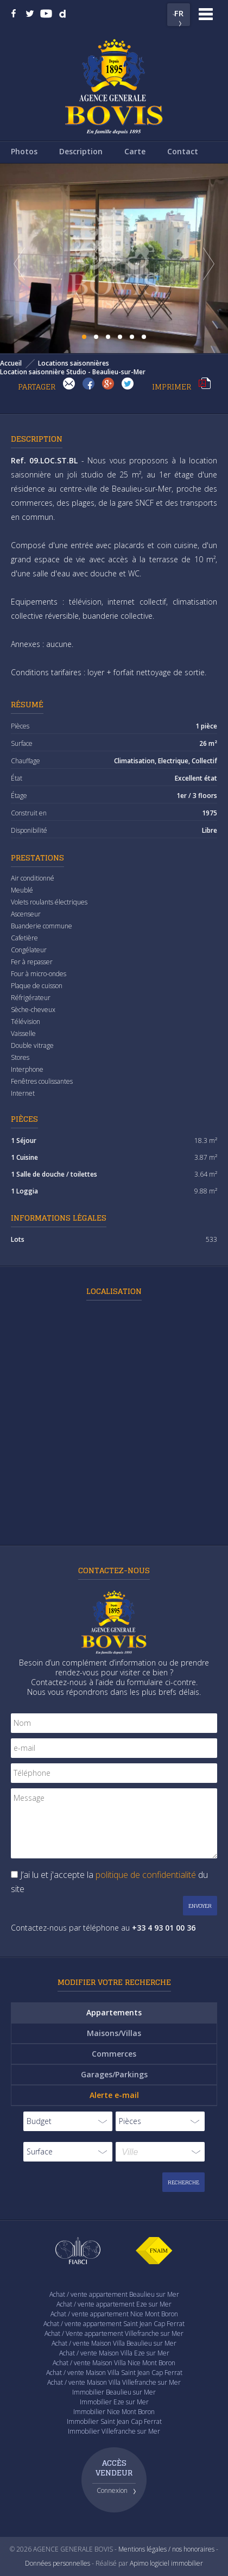 This screenshot has width=228, height=2576. Describe the element at coordinates (114, 2382) in the screenshot. I see `Achat / vente Maison Villa Villefranche sur Mer` at that location.